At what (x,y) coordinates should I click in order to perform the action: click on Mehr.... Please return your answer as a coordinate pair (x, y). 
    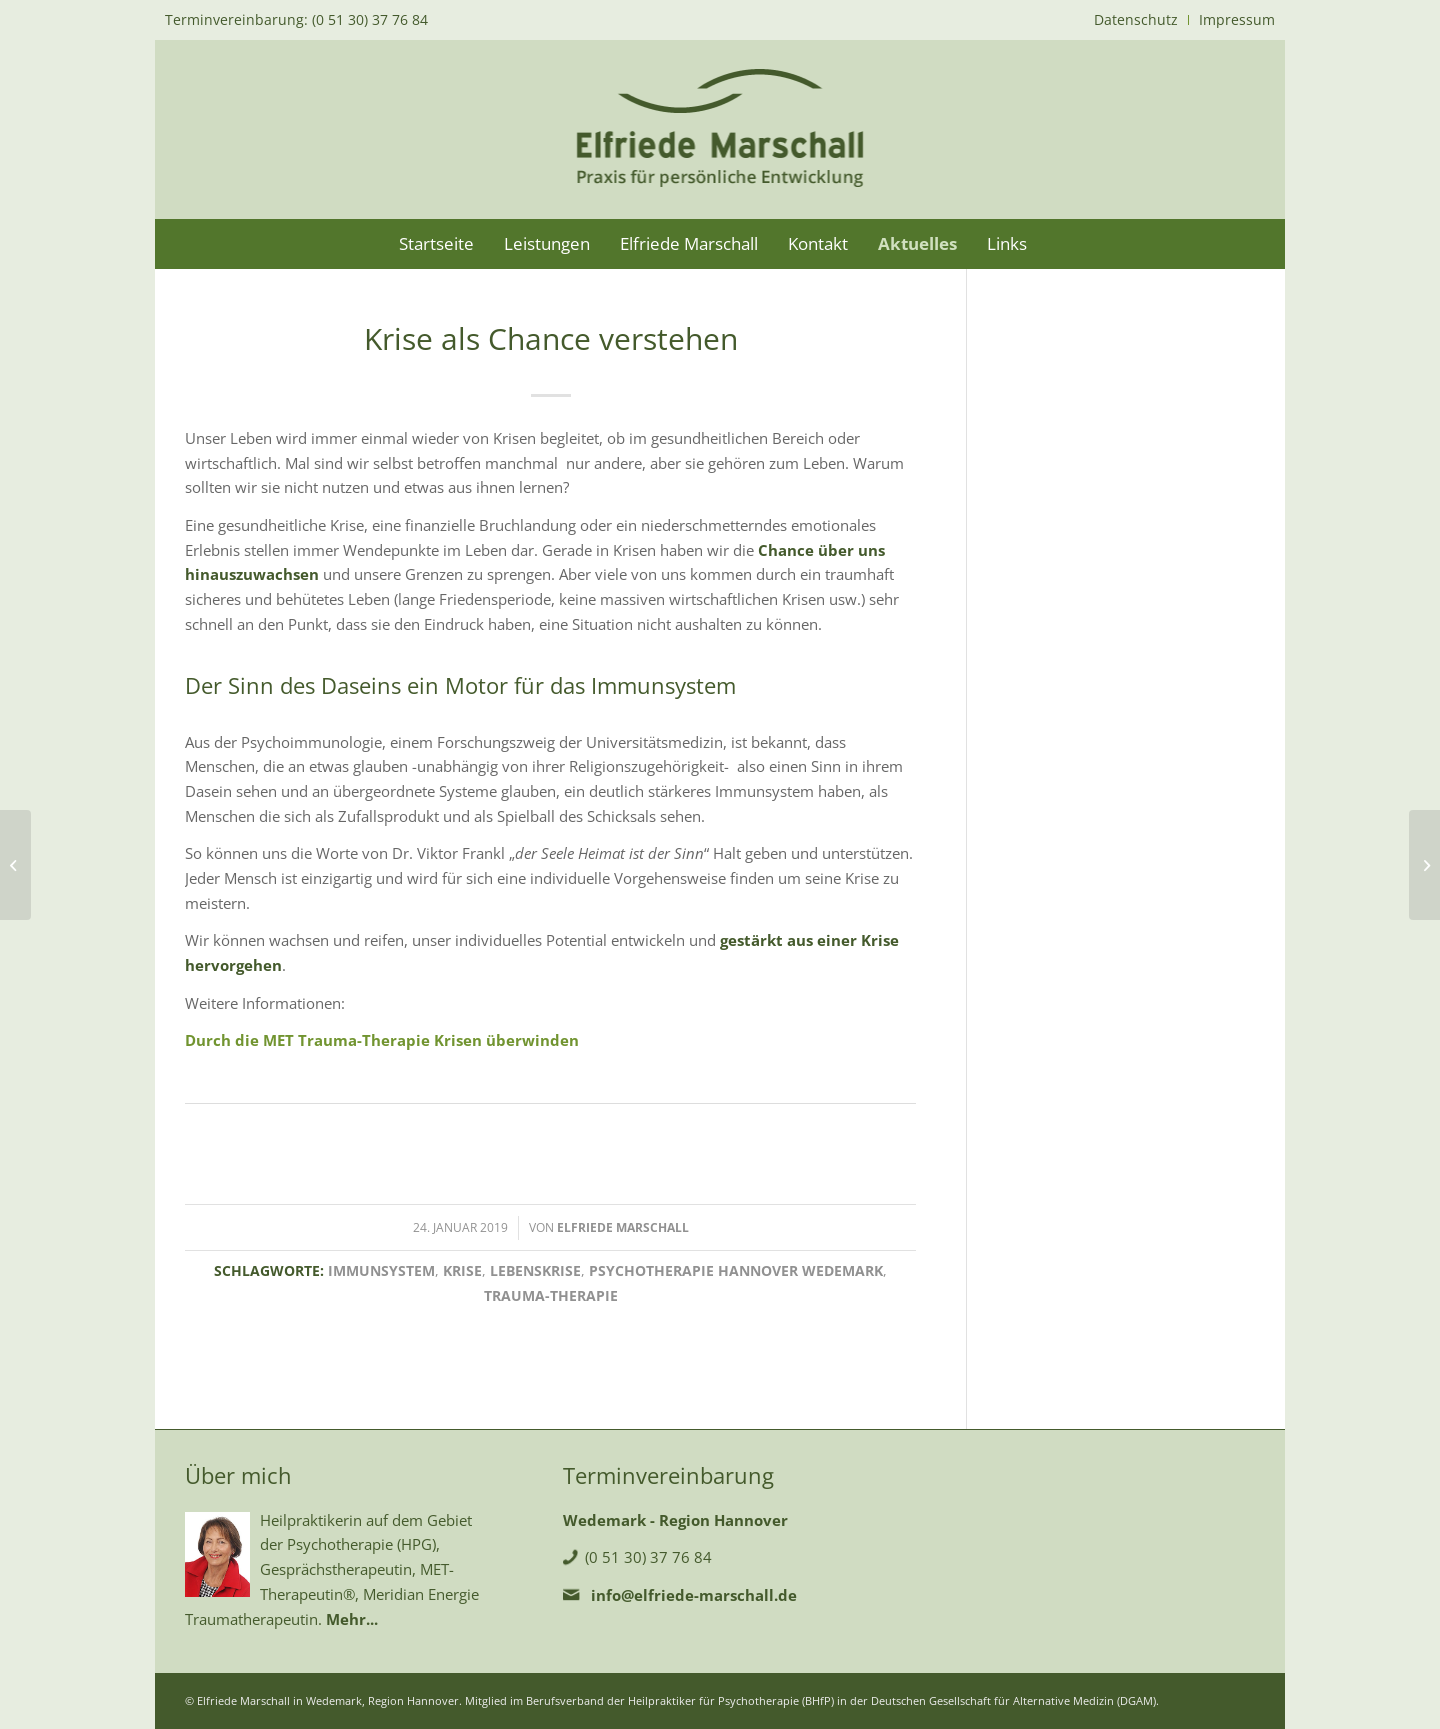
    Looking at the image, I should click on (352, 1619).